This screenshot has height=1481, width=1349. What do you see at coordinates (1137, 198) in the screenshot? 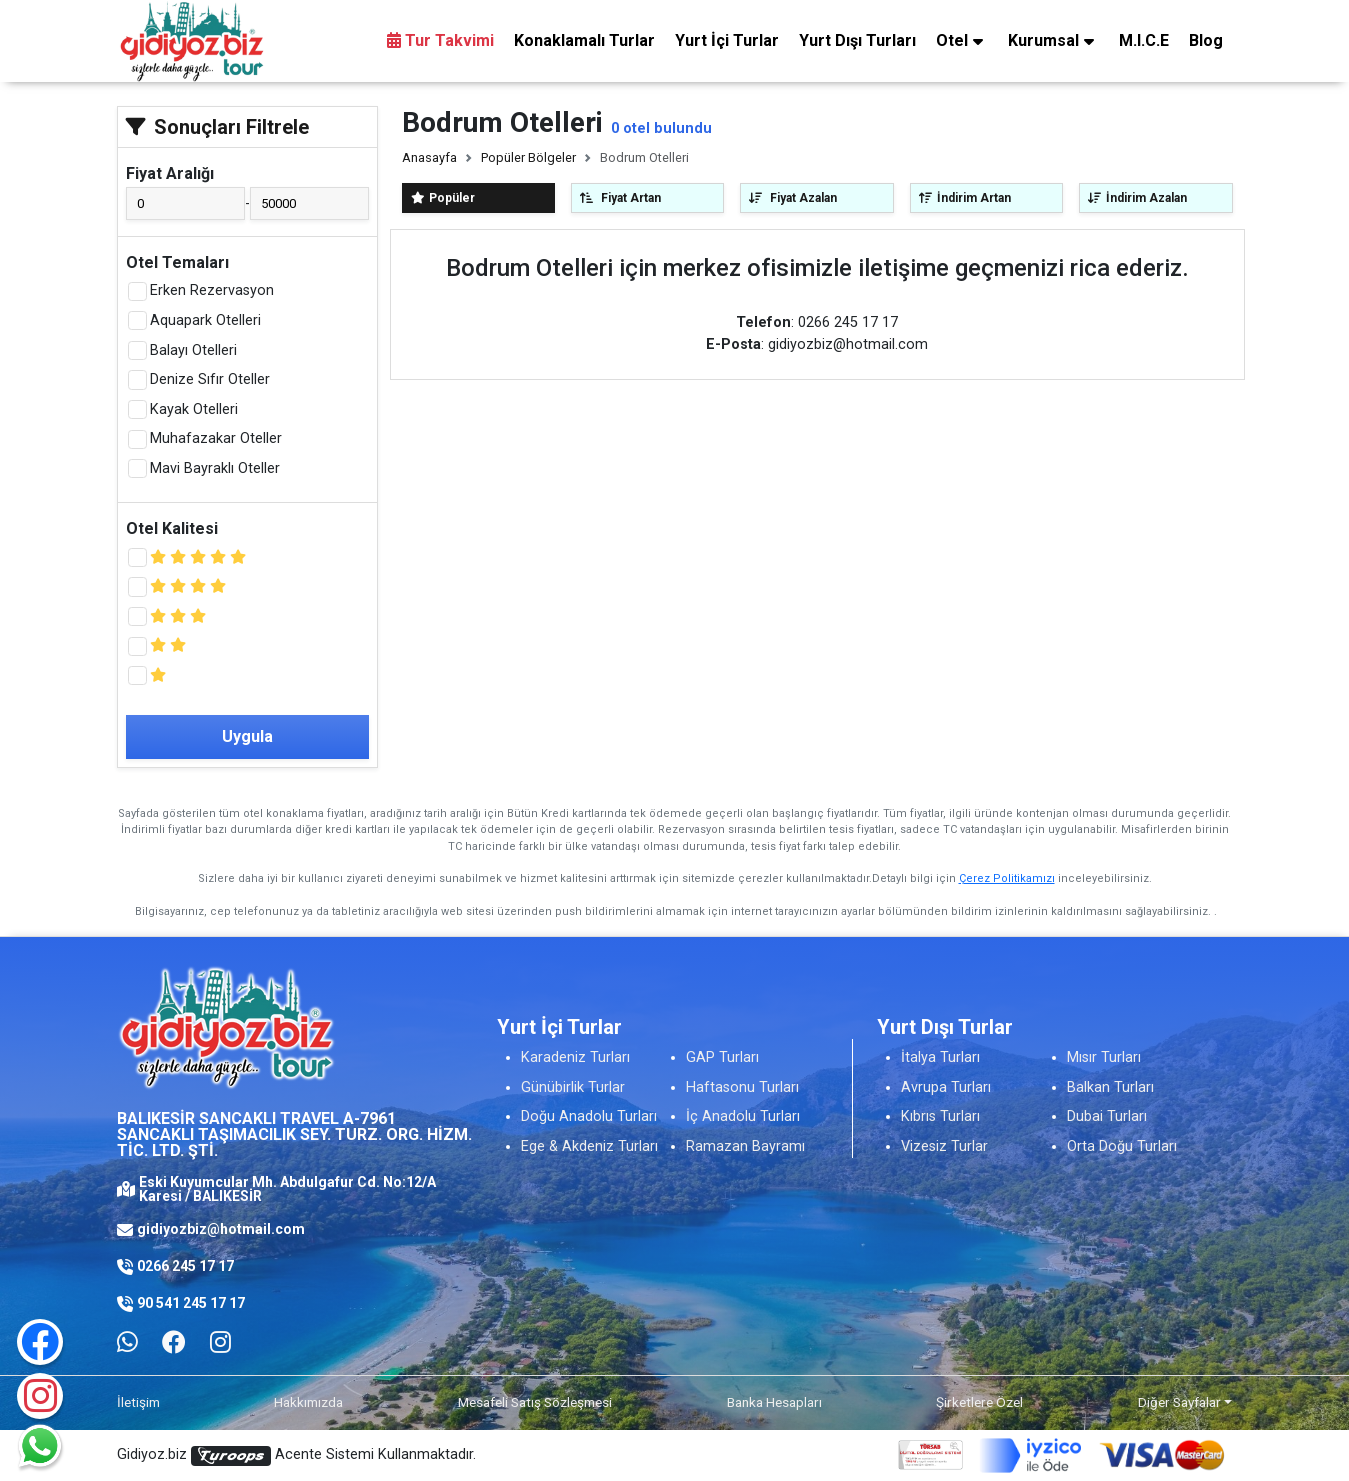
I see `İndirim Azalan` at bounding box center [1137, 198].